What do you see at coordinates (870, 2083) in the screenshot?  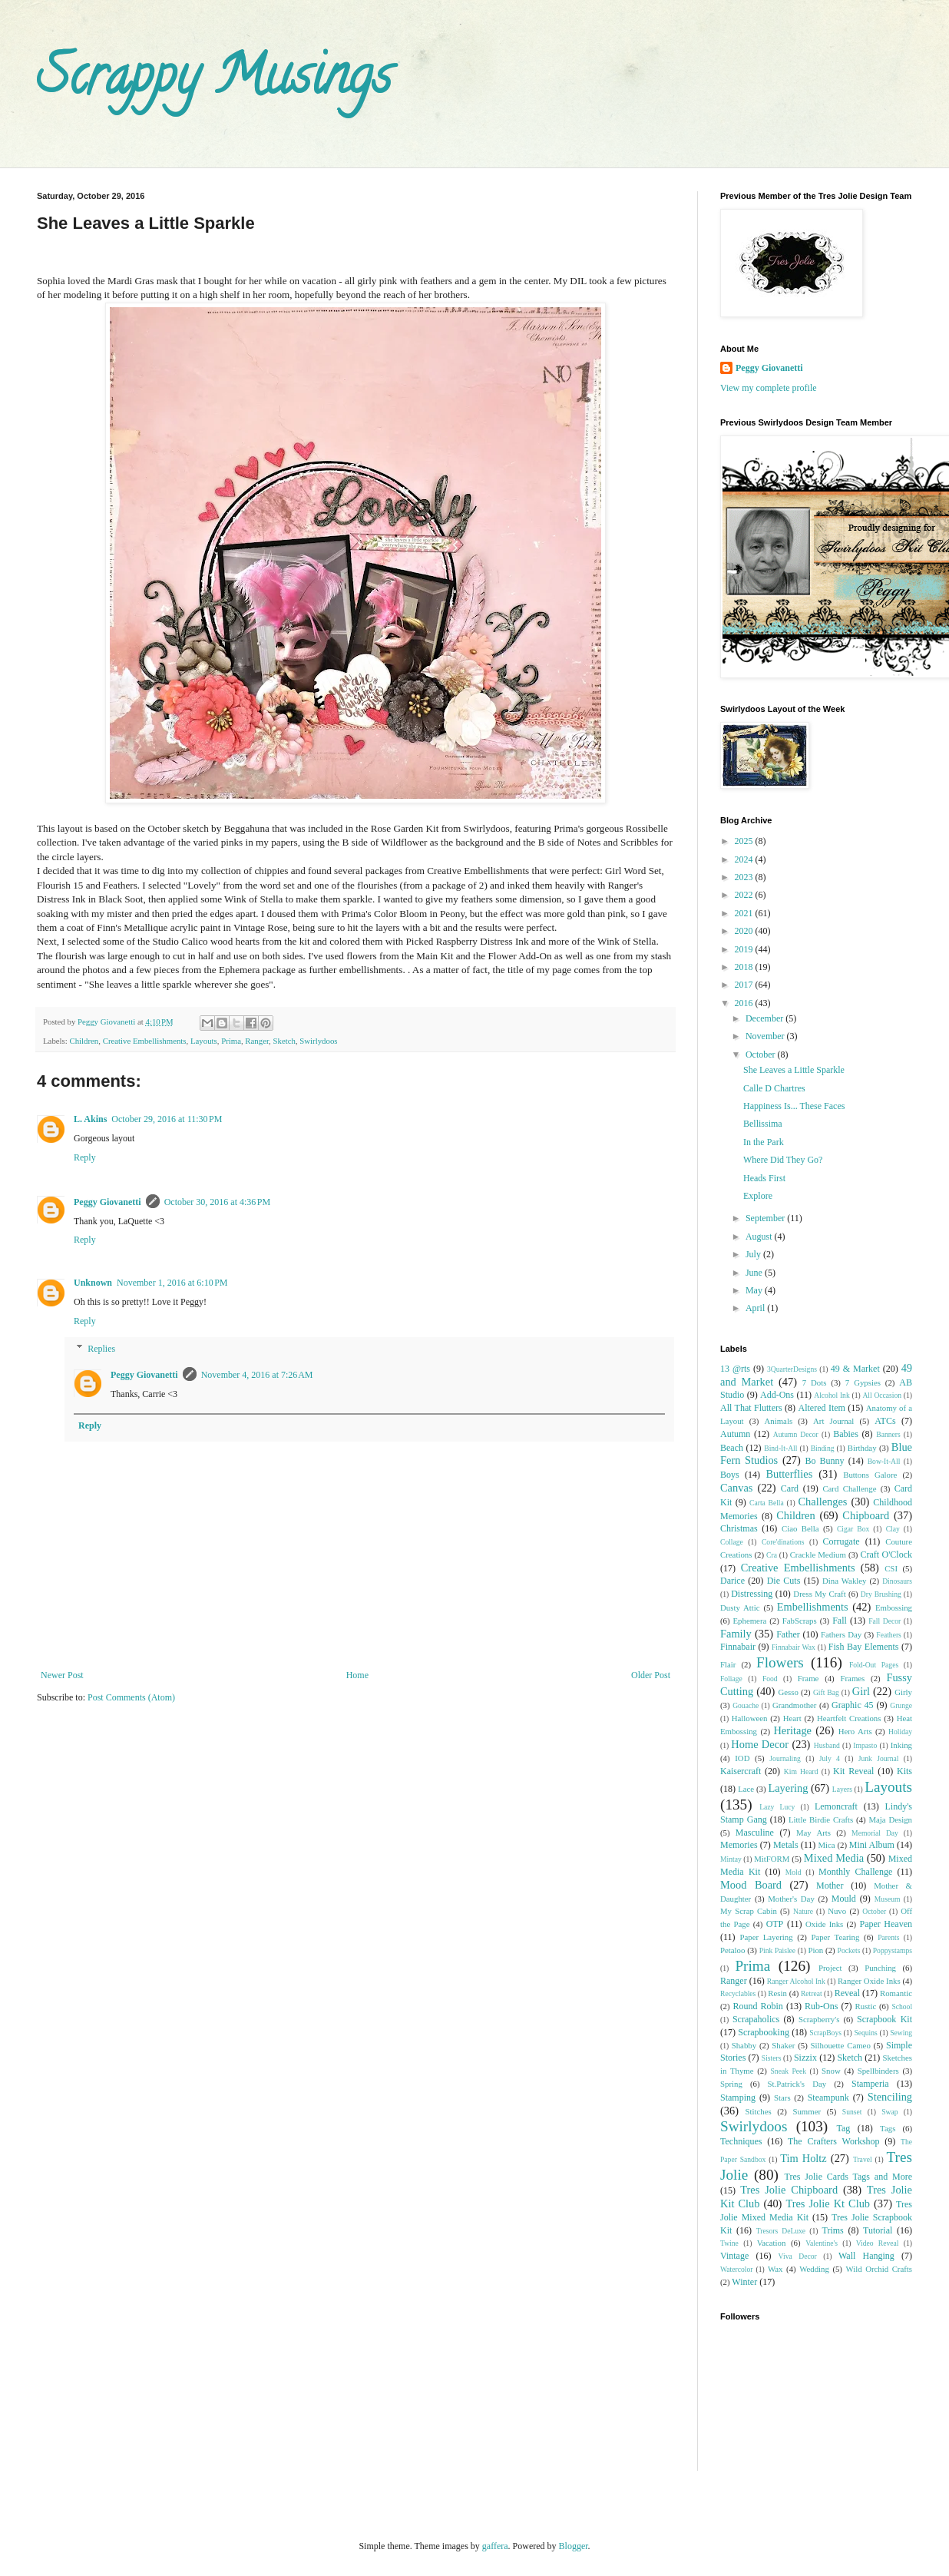 I see `Stamperia` at bounding box center [870, 2083].